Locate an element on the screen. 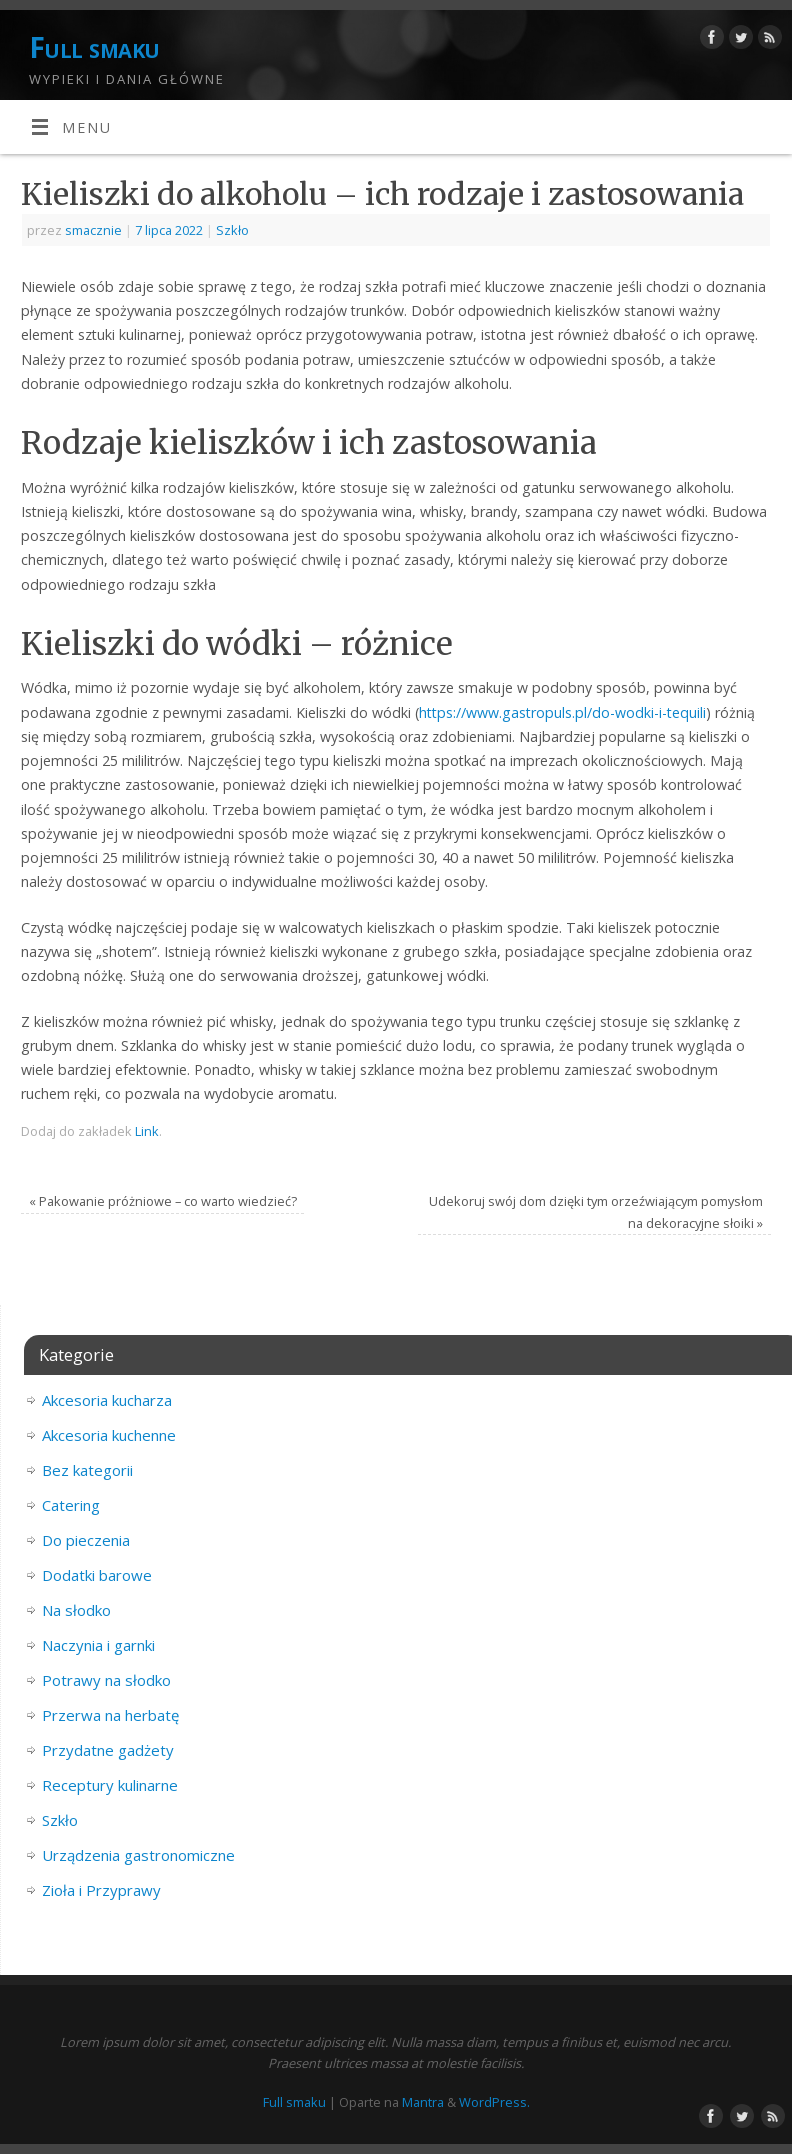 The height and width of the screenshot is (2154, 792). Receptury kulinarne is located at coordinates (110, 1785).